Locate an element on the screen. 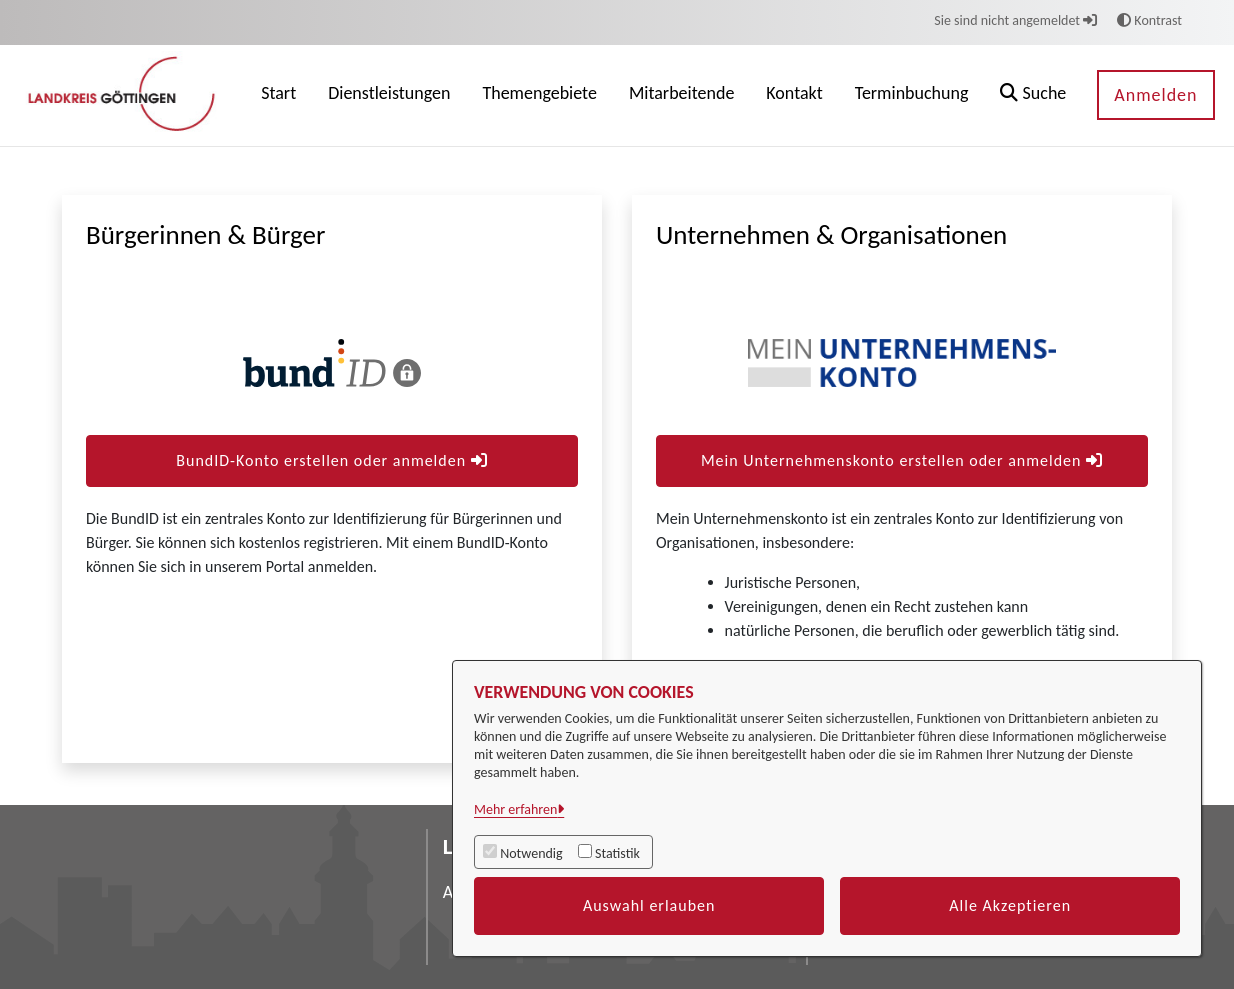 The width and height of the screenshot is (1234, 989). BundID-Konto erstellen oder anmelden is located at coordinates (331, 460).